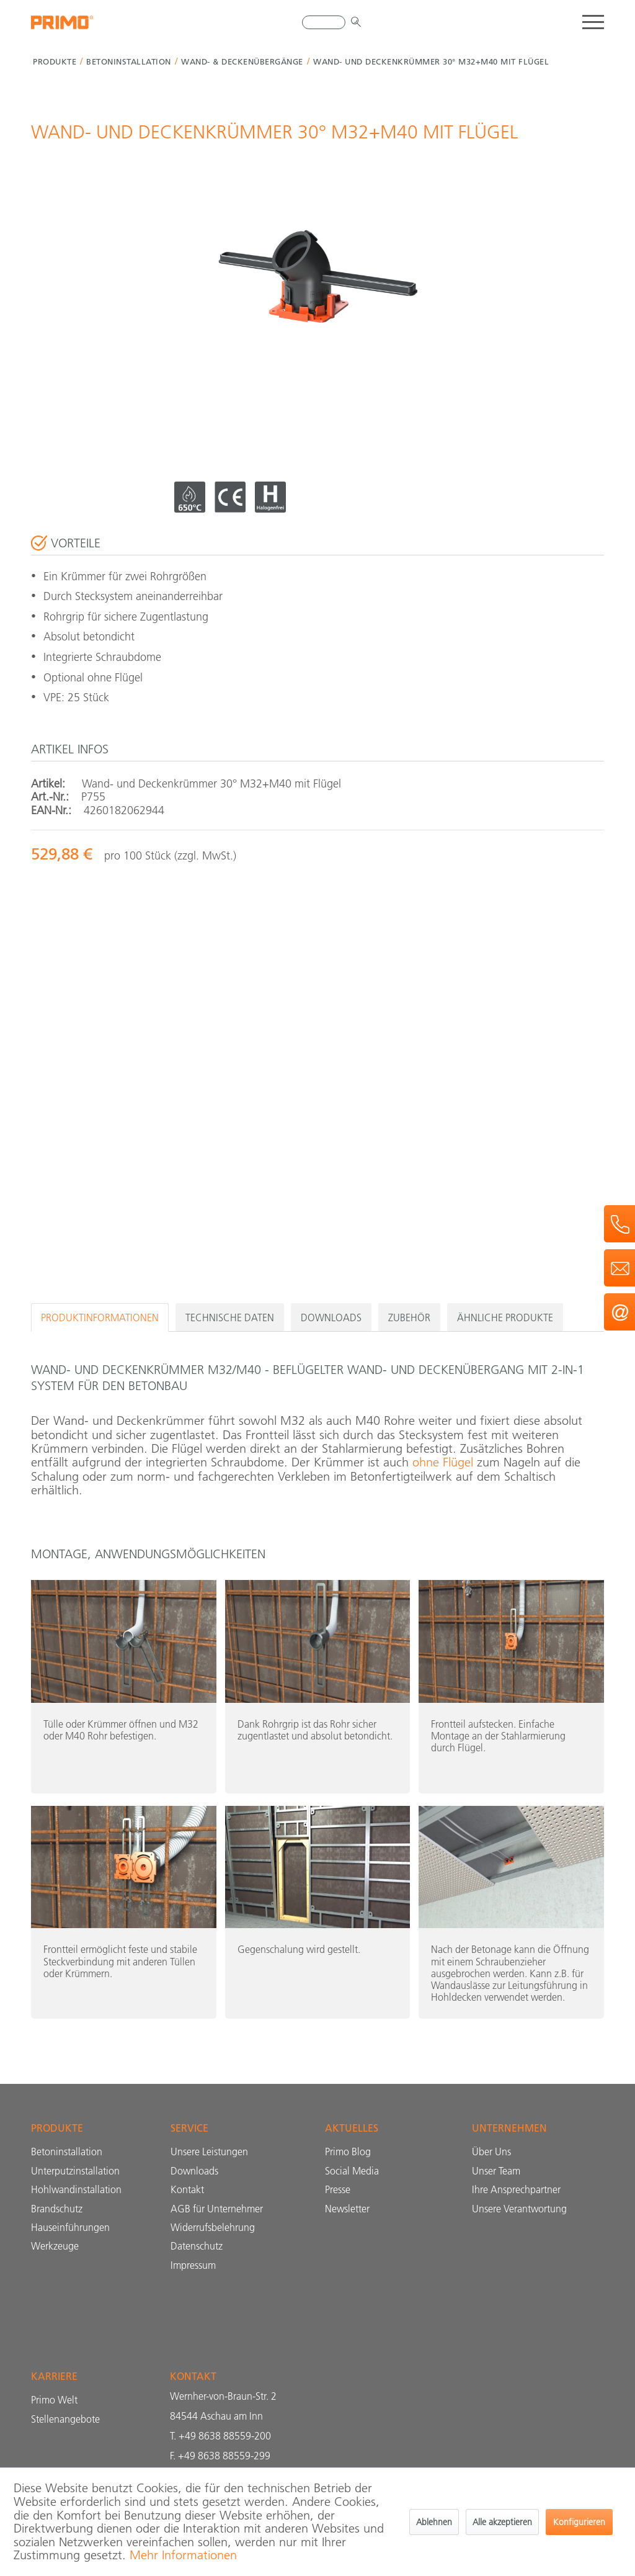 The height and width of the screenshot is (2576, 635). I want to click on Werkzeuge, so click(55, 2246).